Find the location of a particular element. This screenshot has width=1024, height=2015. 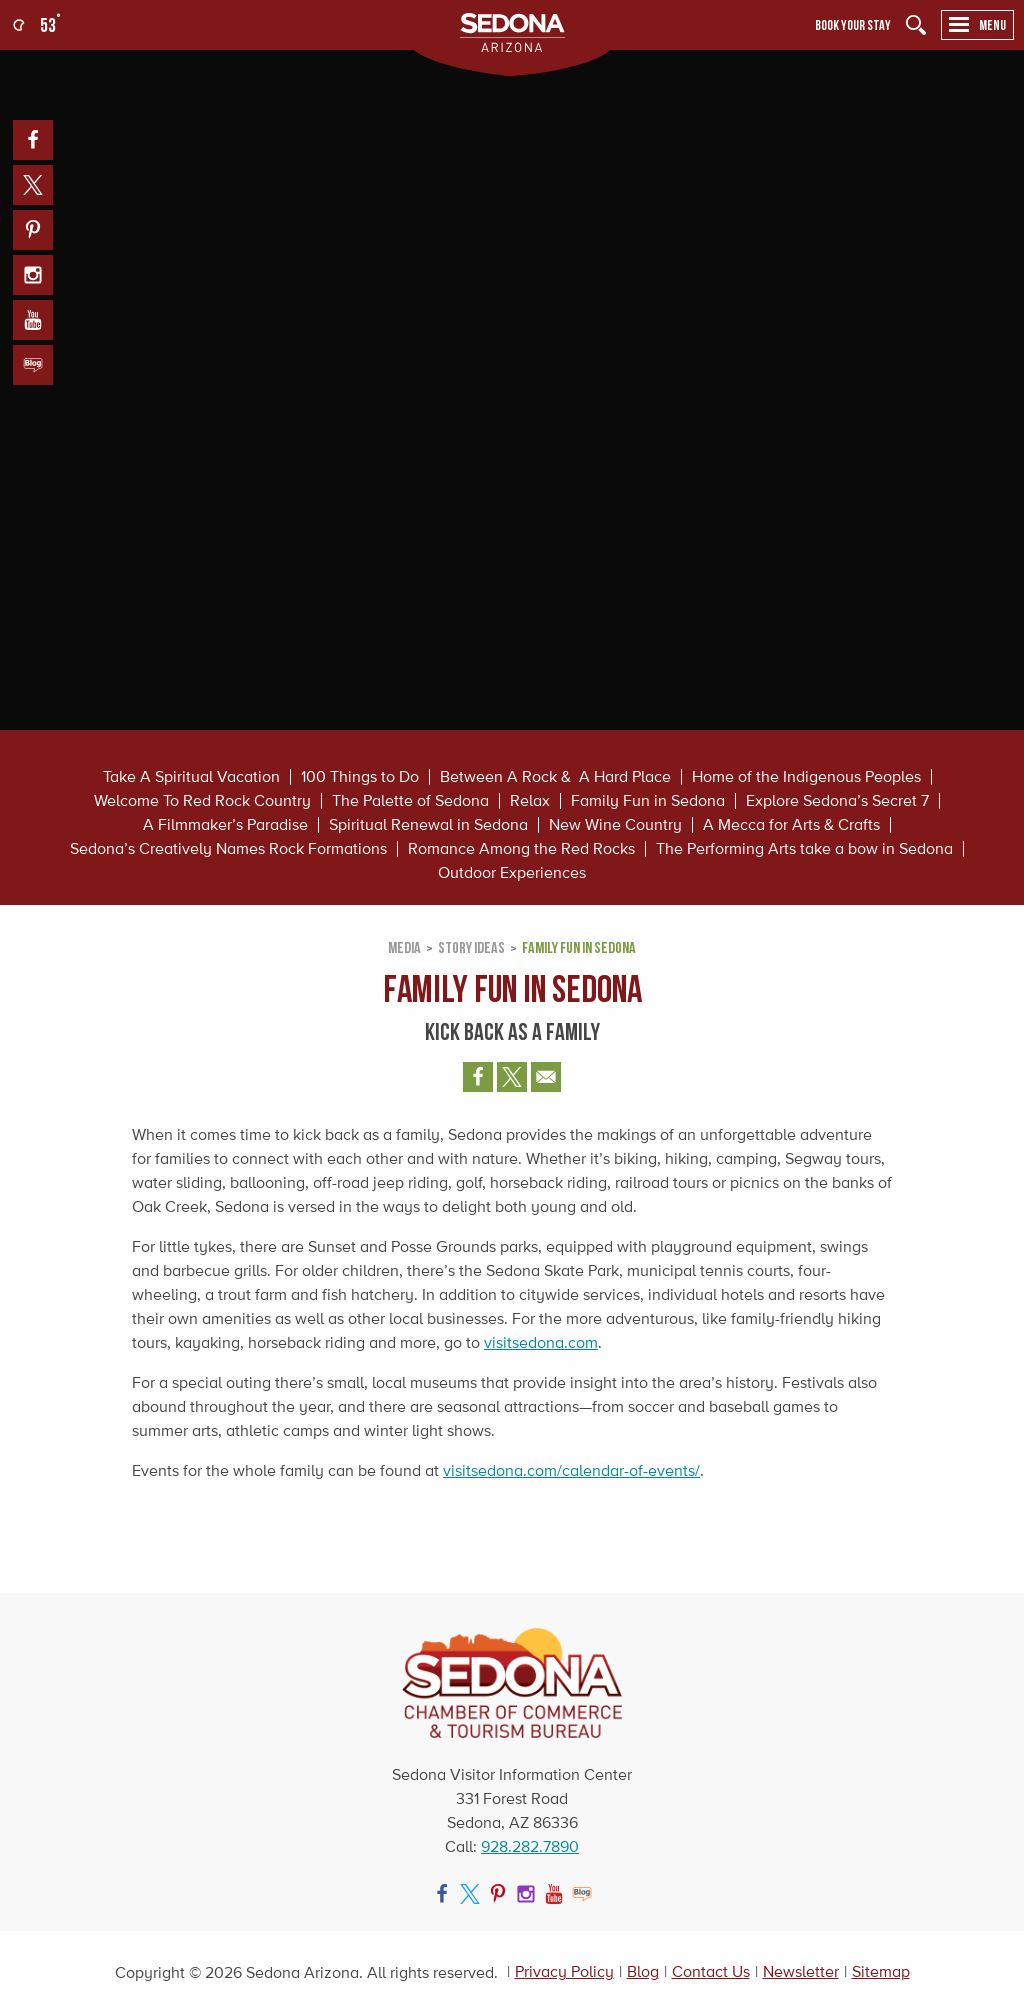

Newsletter is located at coordinates (801, 1971).